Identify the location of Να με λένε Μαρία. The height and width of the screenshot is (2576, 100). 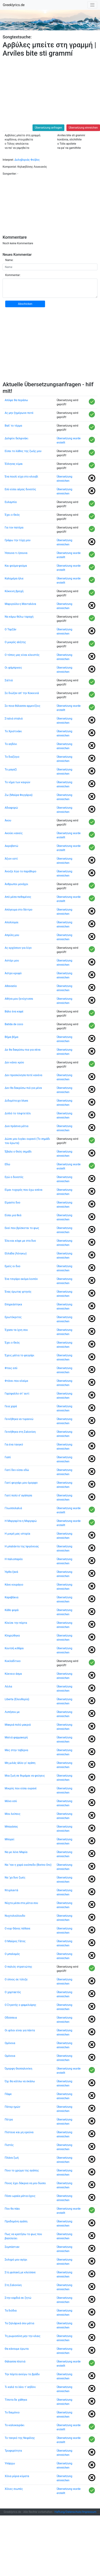
(16, 1852).